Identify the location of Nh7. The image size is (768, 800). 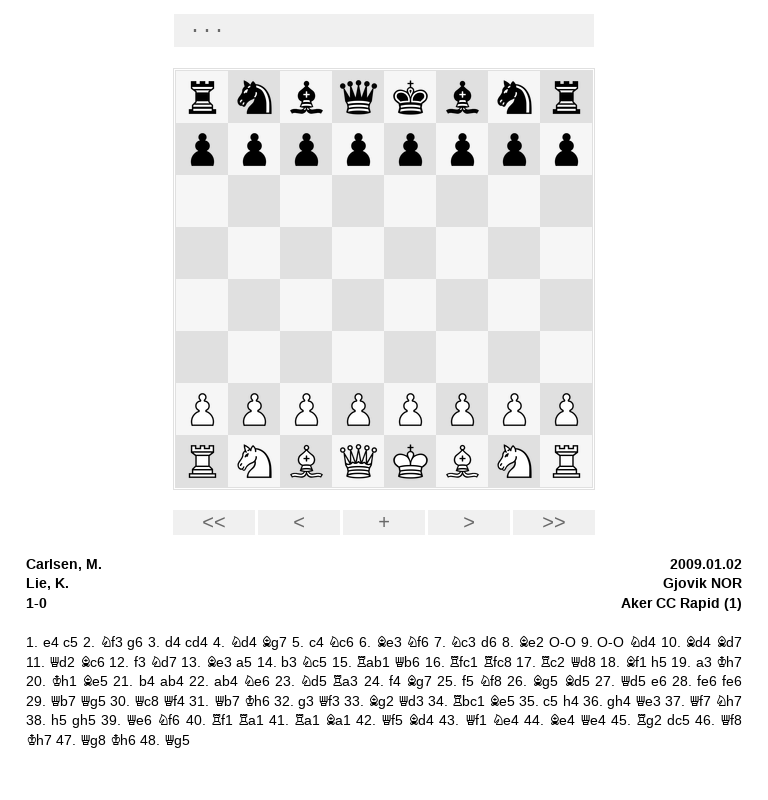
(728, 701).